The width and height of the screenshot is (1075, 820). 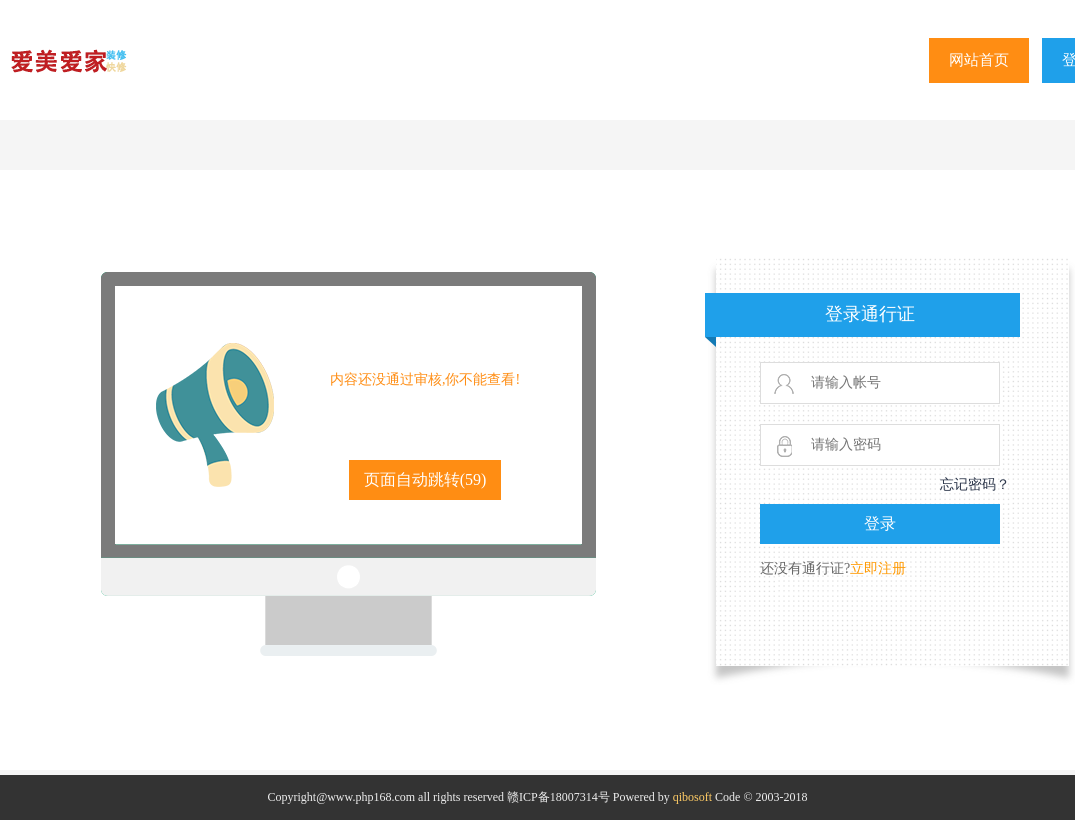 I want to click on 页面自动跳转(), so click(x=425, y=479).